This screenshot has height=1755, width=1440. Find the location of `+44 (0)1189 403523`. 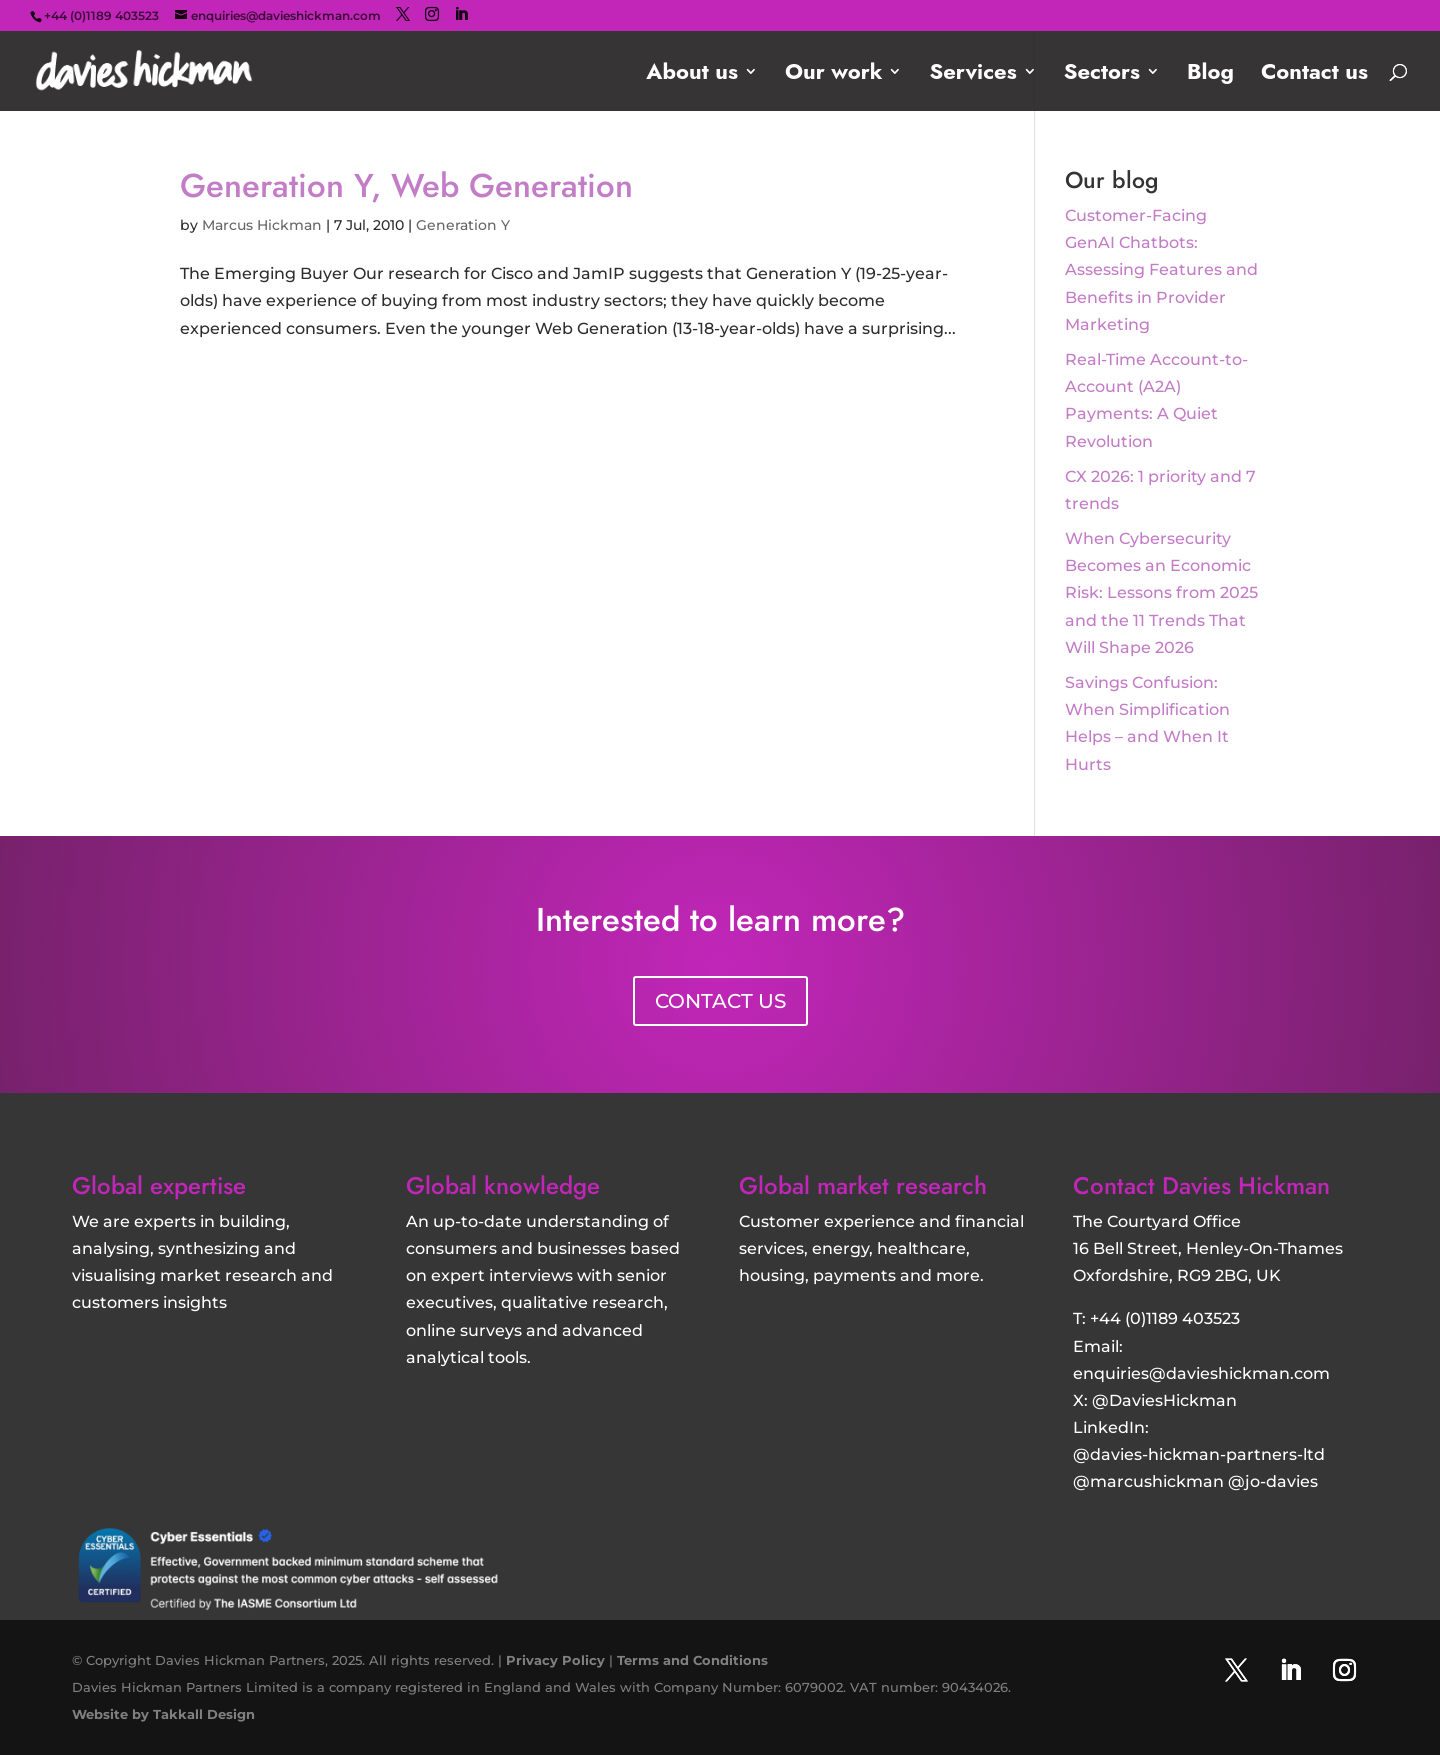

+44 (0)1189 403523 is located at coordinates (1165, 1318).